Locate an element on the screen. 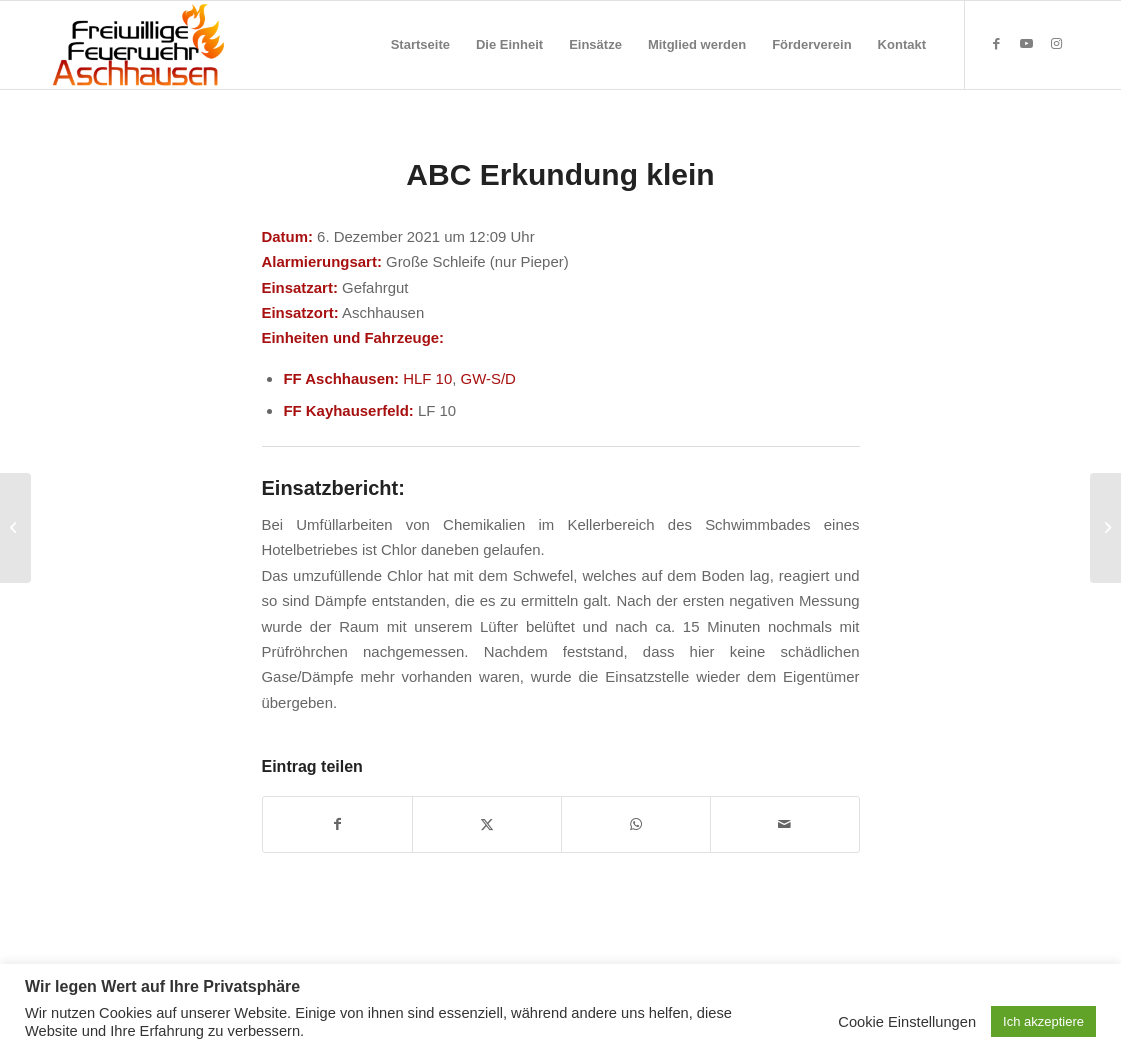  [Teilen auf Facebook] is located at coordinates (337, 824).